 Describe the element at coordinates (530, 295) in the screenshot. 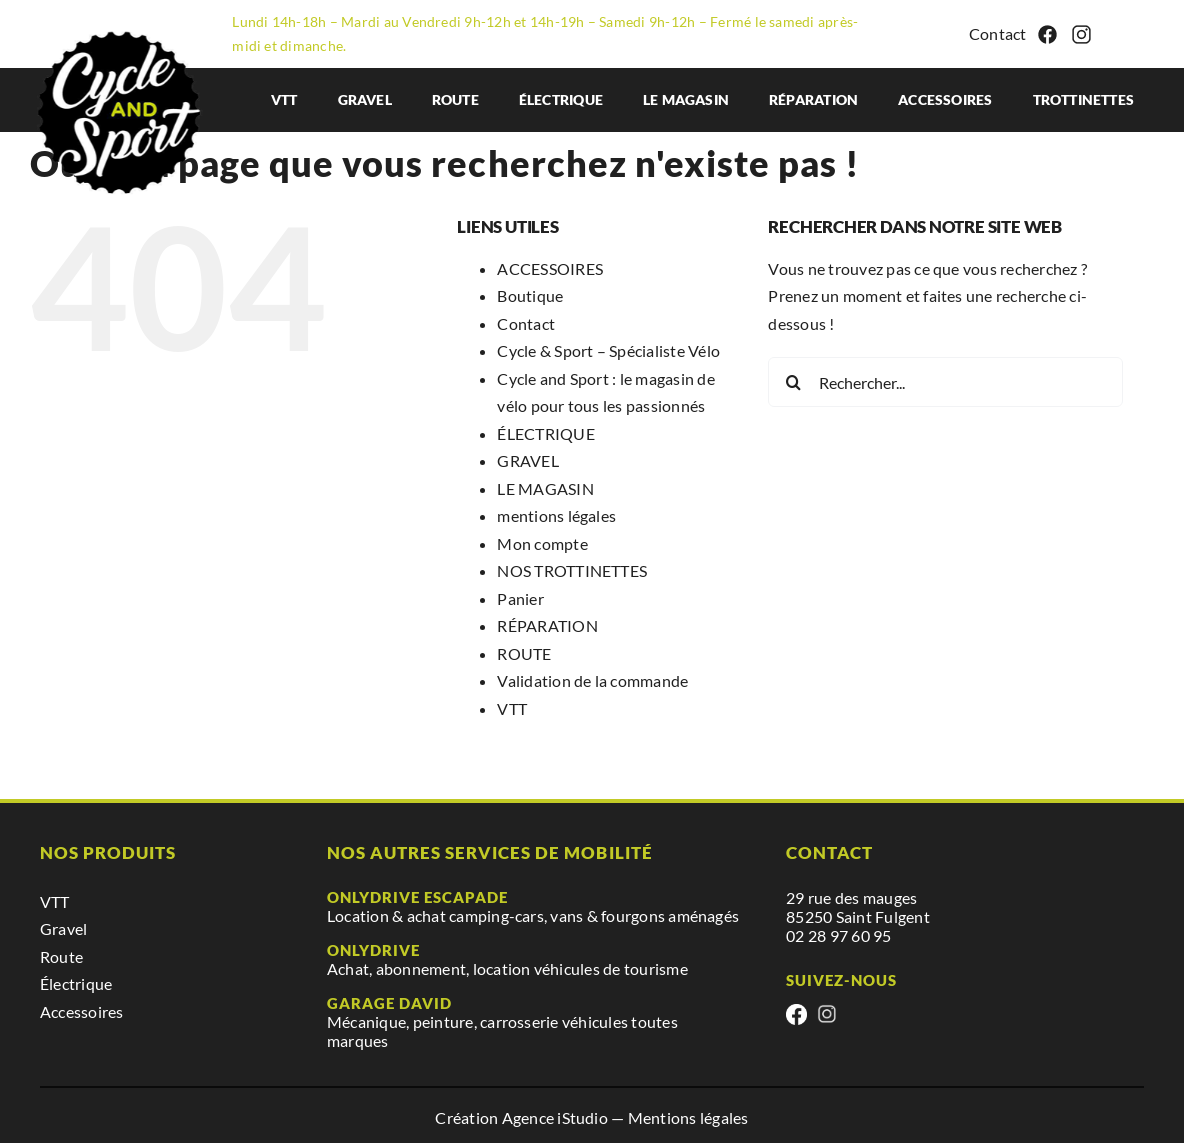

I see `Boutique` at that location.